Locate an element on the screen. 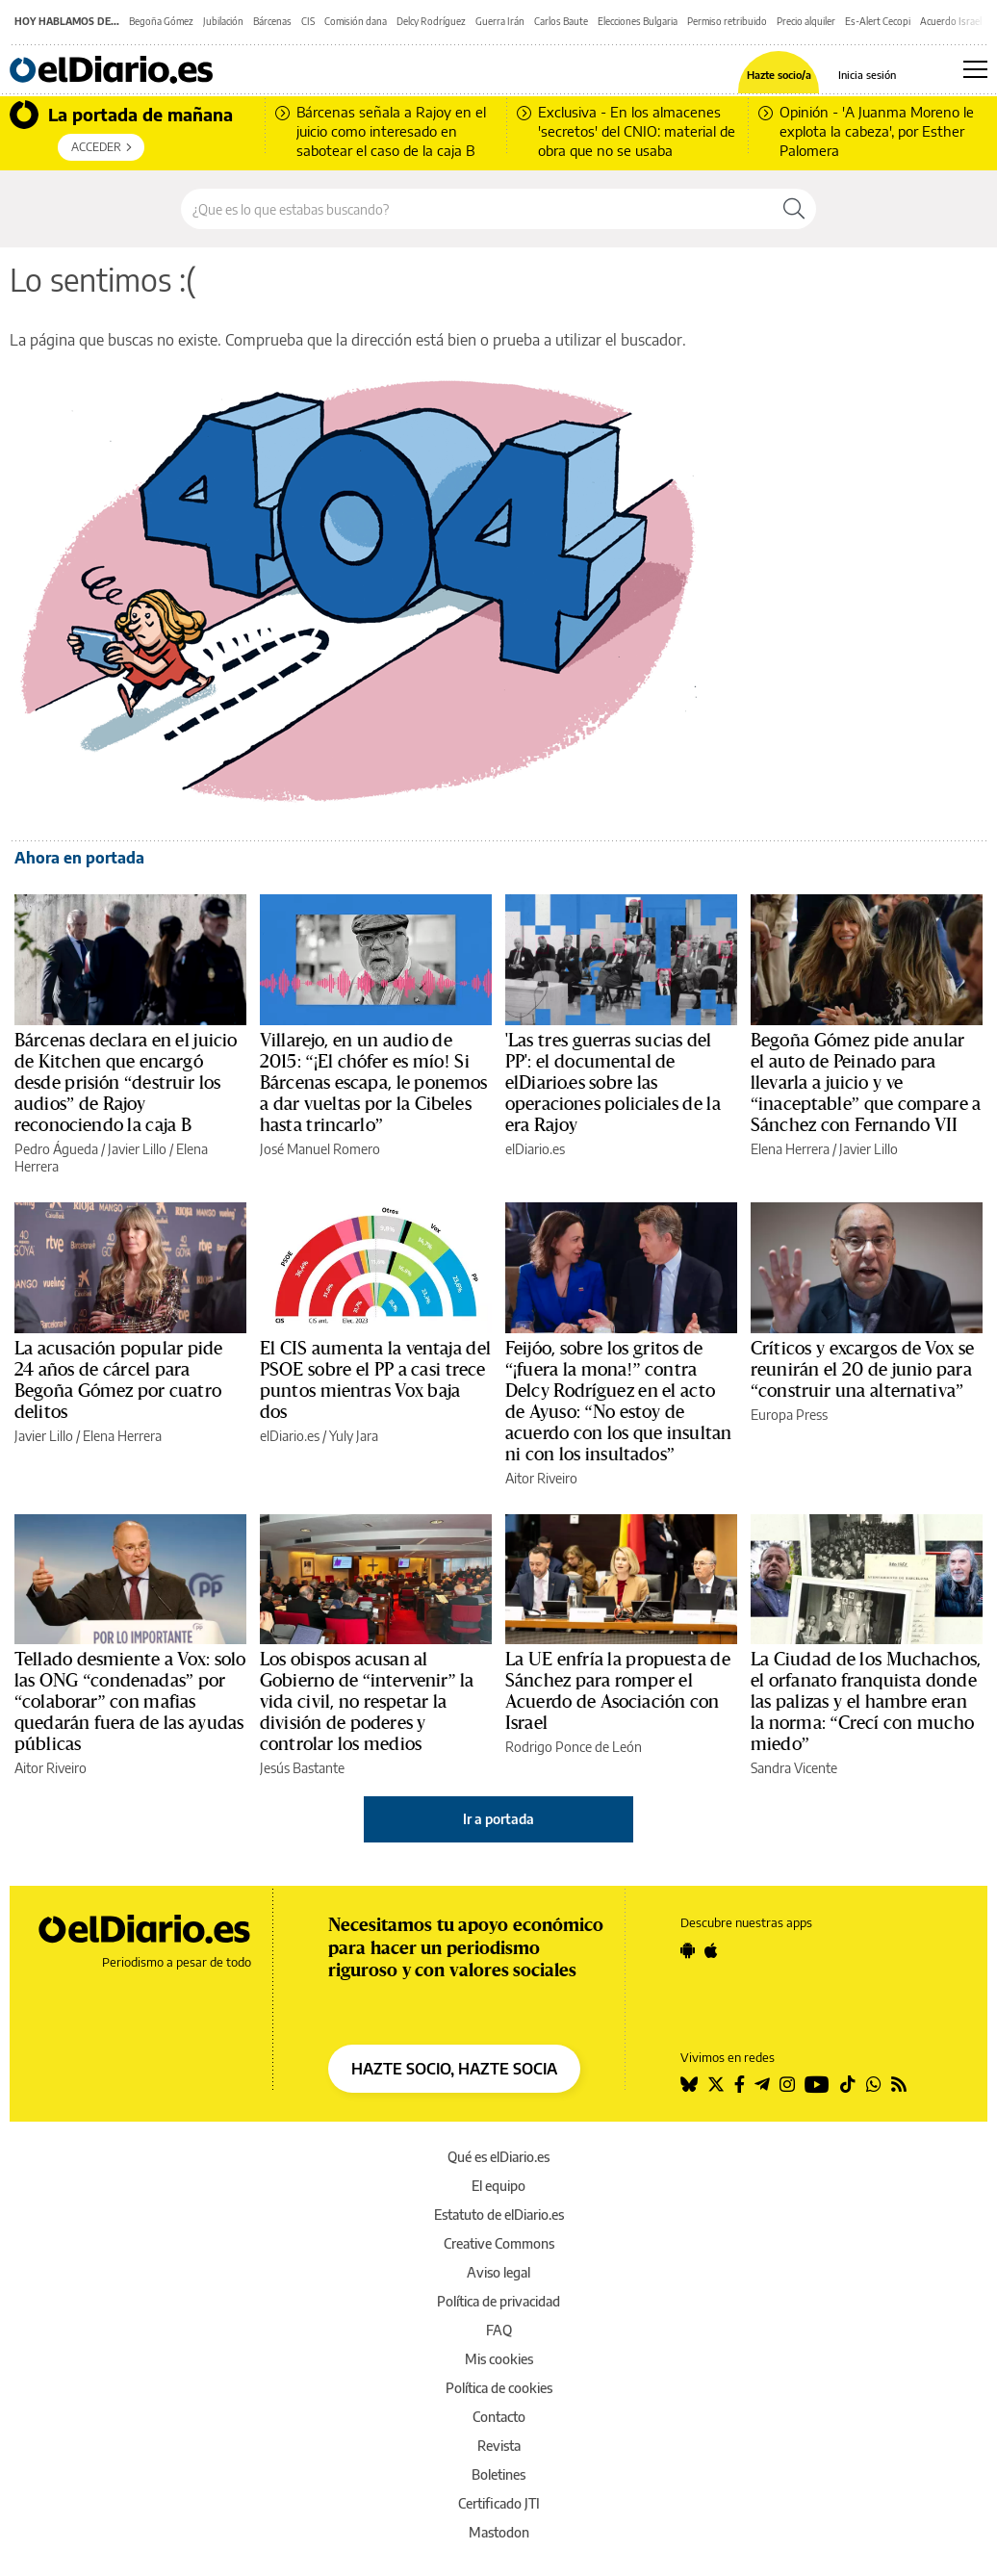 The image size is (997, 2576). José Manuel Romero is located at coordinates (320, 1149).